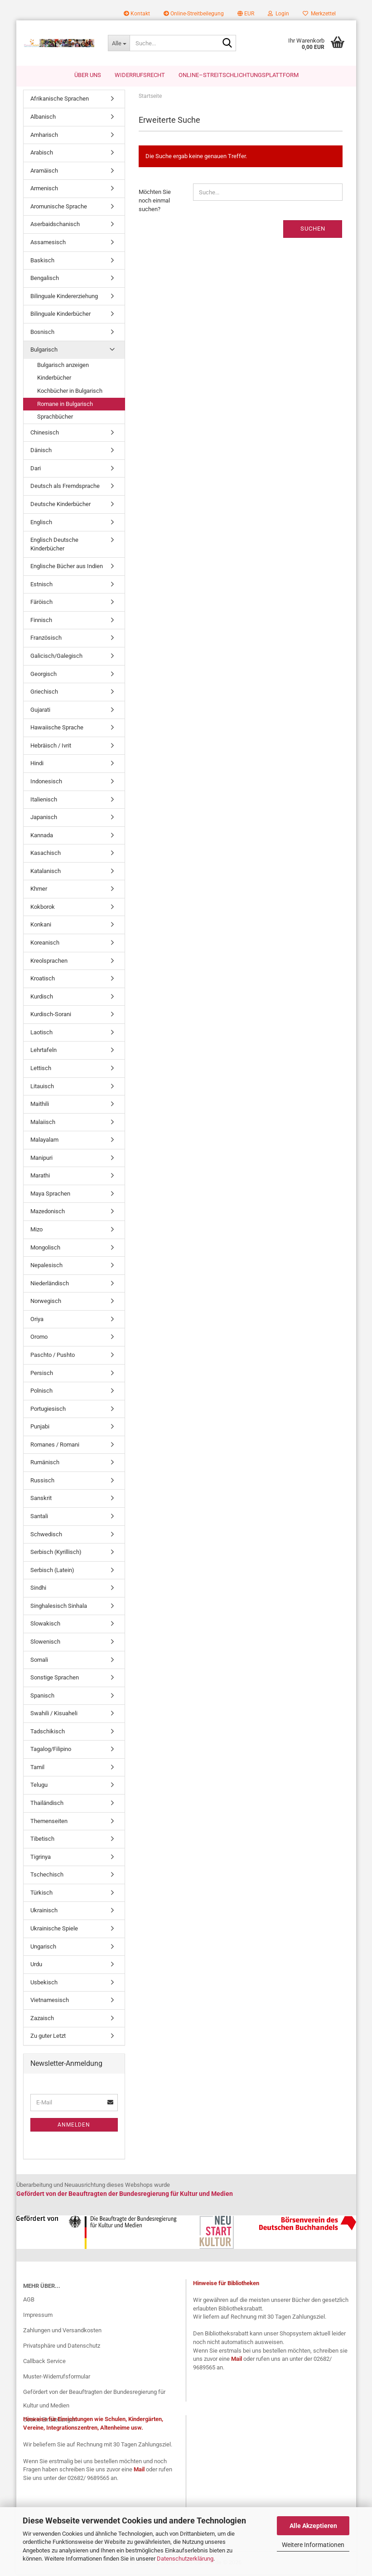  I want to click on Hebräisch / Ivrit, so click(50, 746).